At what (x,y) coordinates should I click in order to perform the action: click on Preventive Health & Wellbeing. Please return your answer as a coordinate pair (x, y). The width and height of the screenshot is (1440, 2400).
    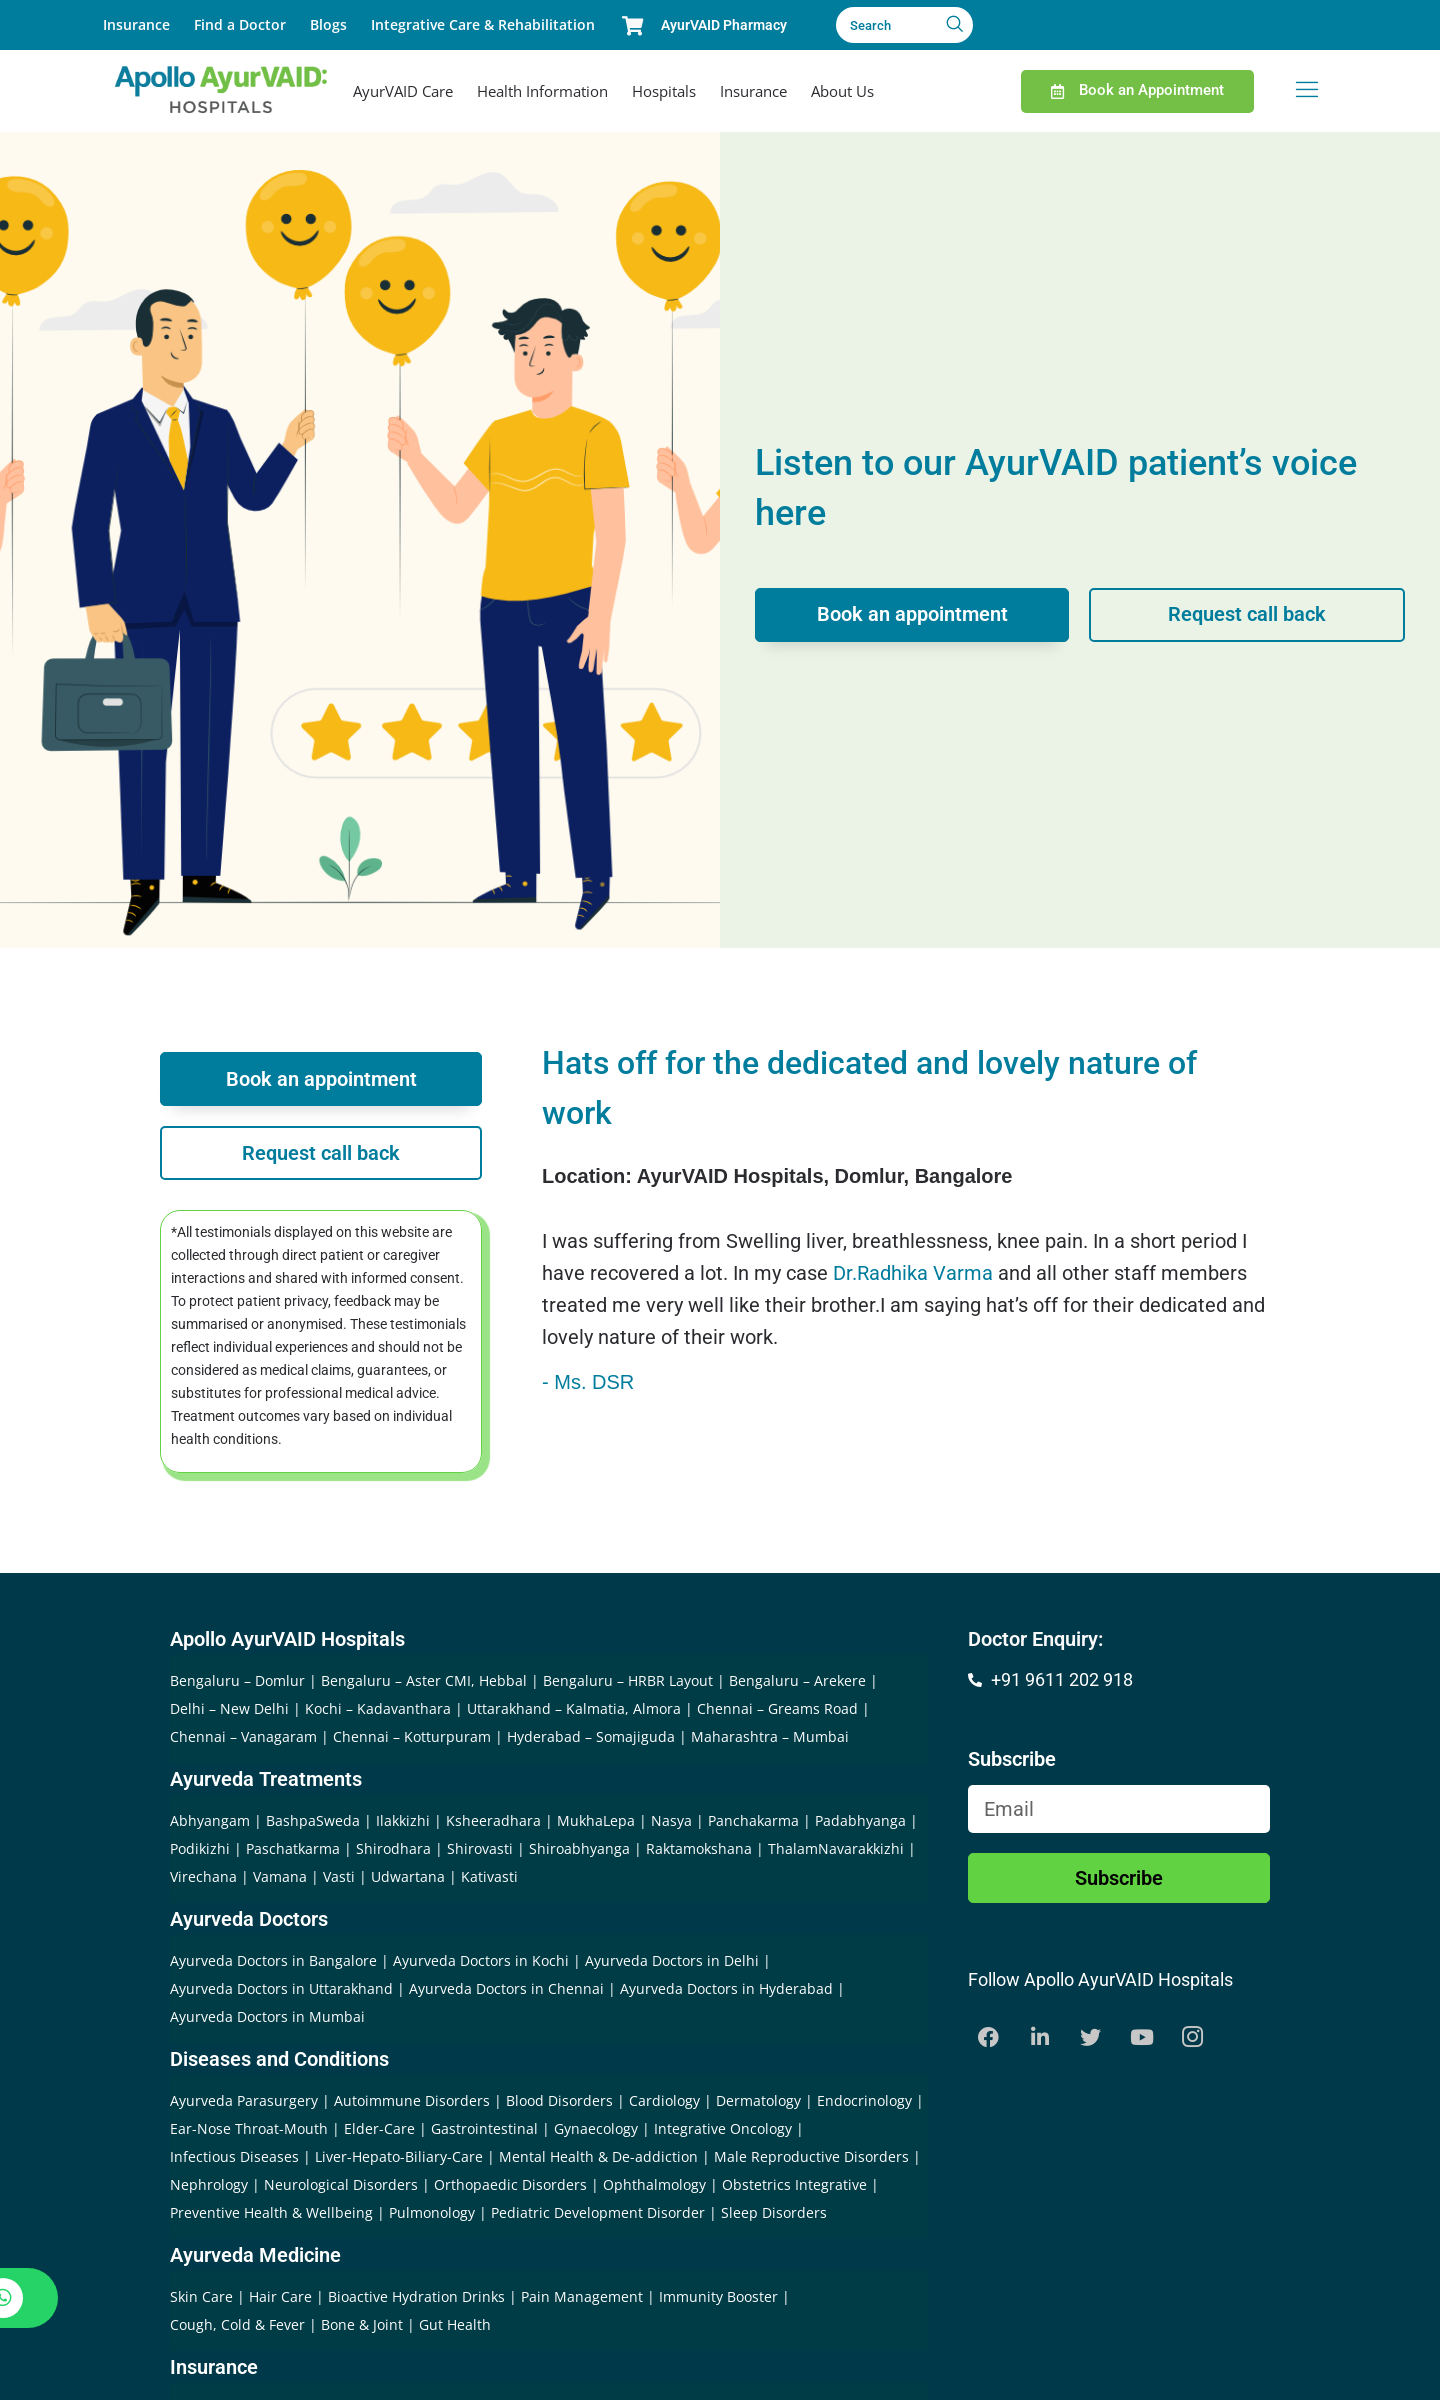
    Looking at the image, I should click on (271, 2212).